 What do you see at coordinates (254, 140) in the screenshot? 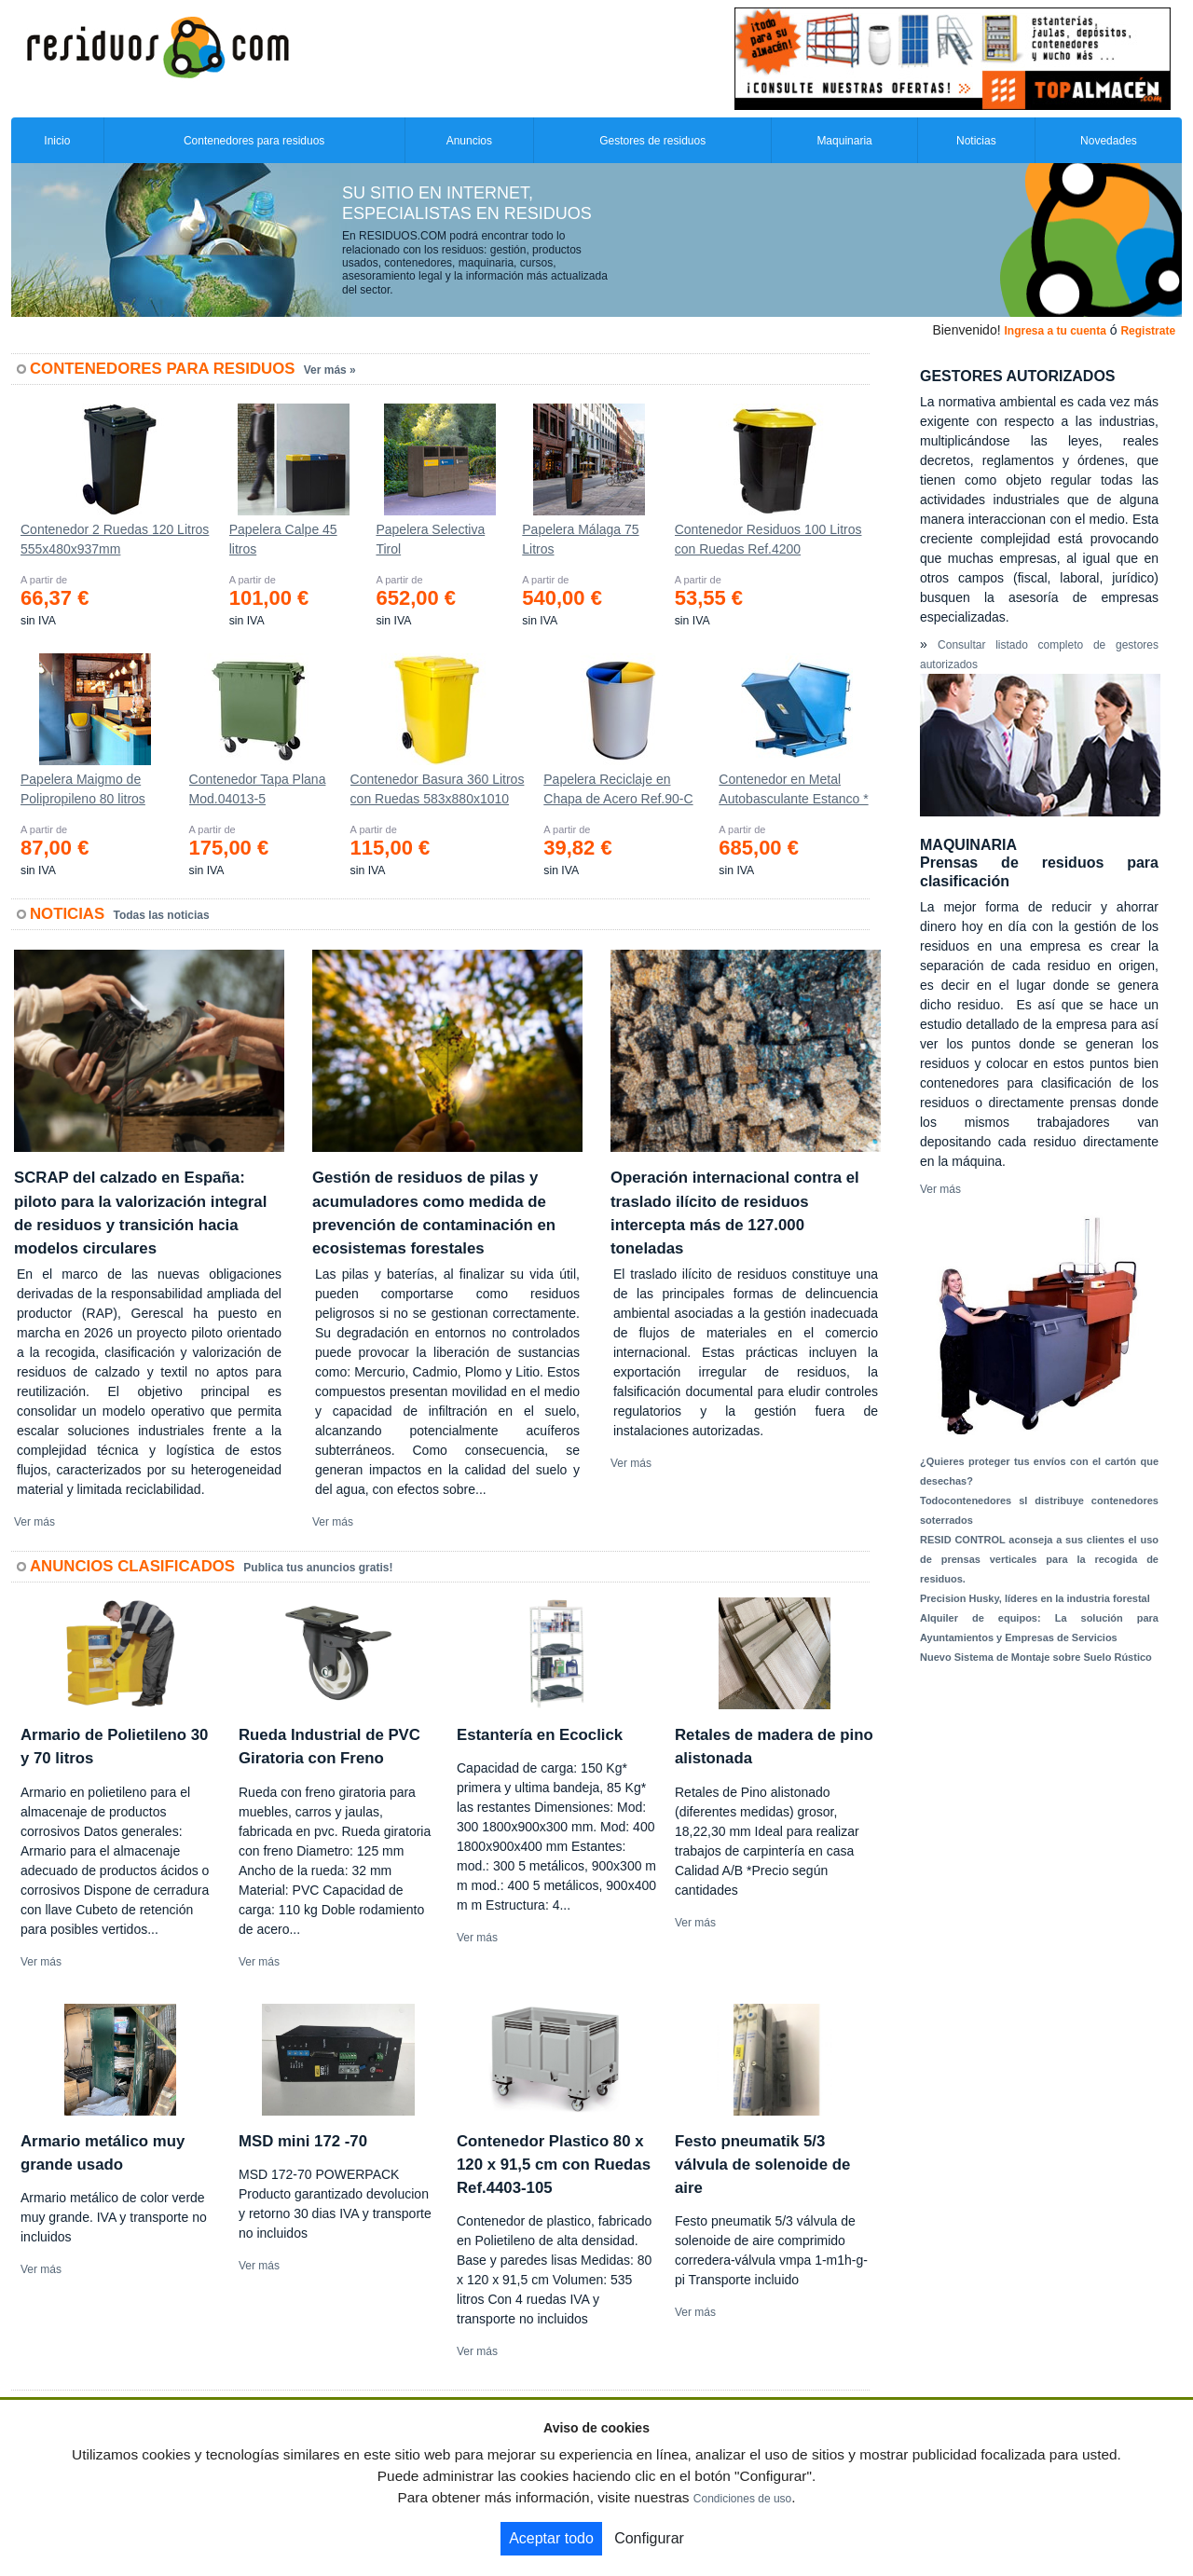
I see `Contenedores para residuos` at bounding box center [254, 140].